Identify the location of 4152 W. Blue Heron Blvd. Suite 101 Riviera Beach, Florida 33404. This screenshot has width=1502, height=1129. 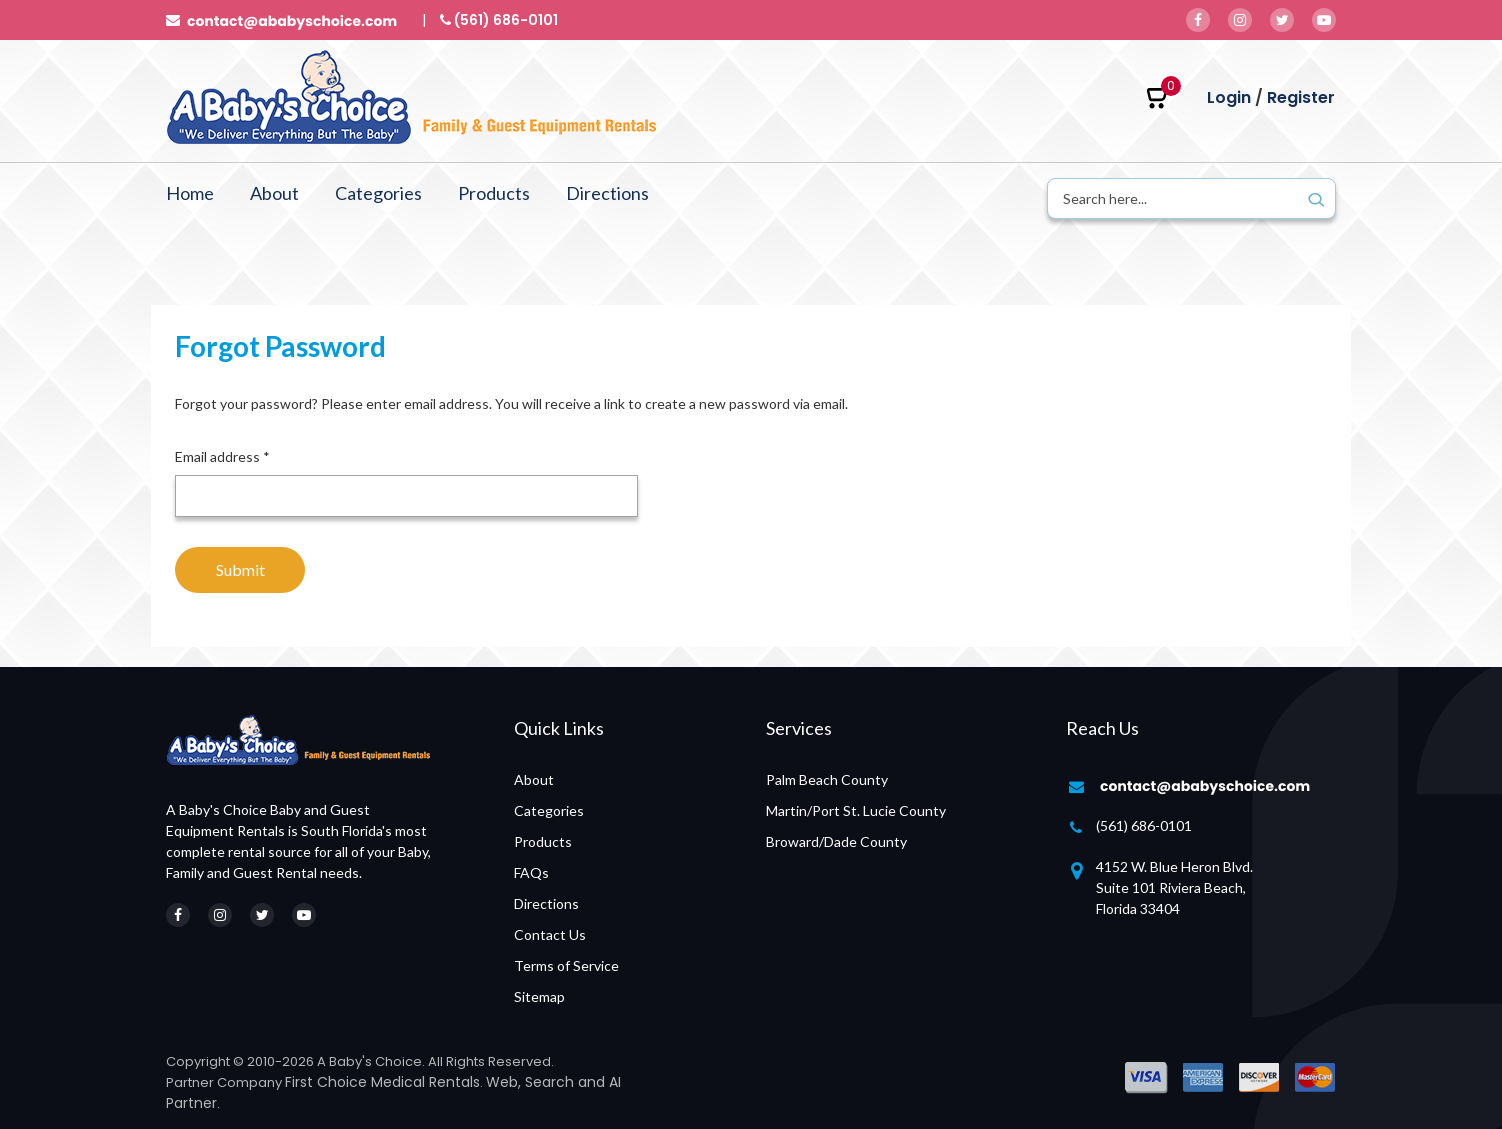
(1174, 887).